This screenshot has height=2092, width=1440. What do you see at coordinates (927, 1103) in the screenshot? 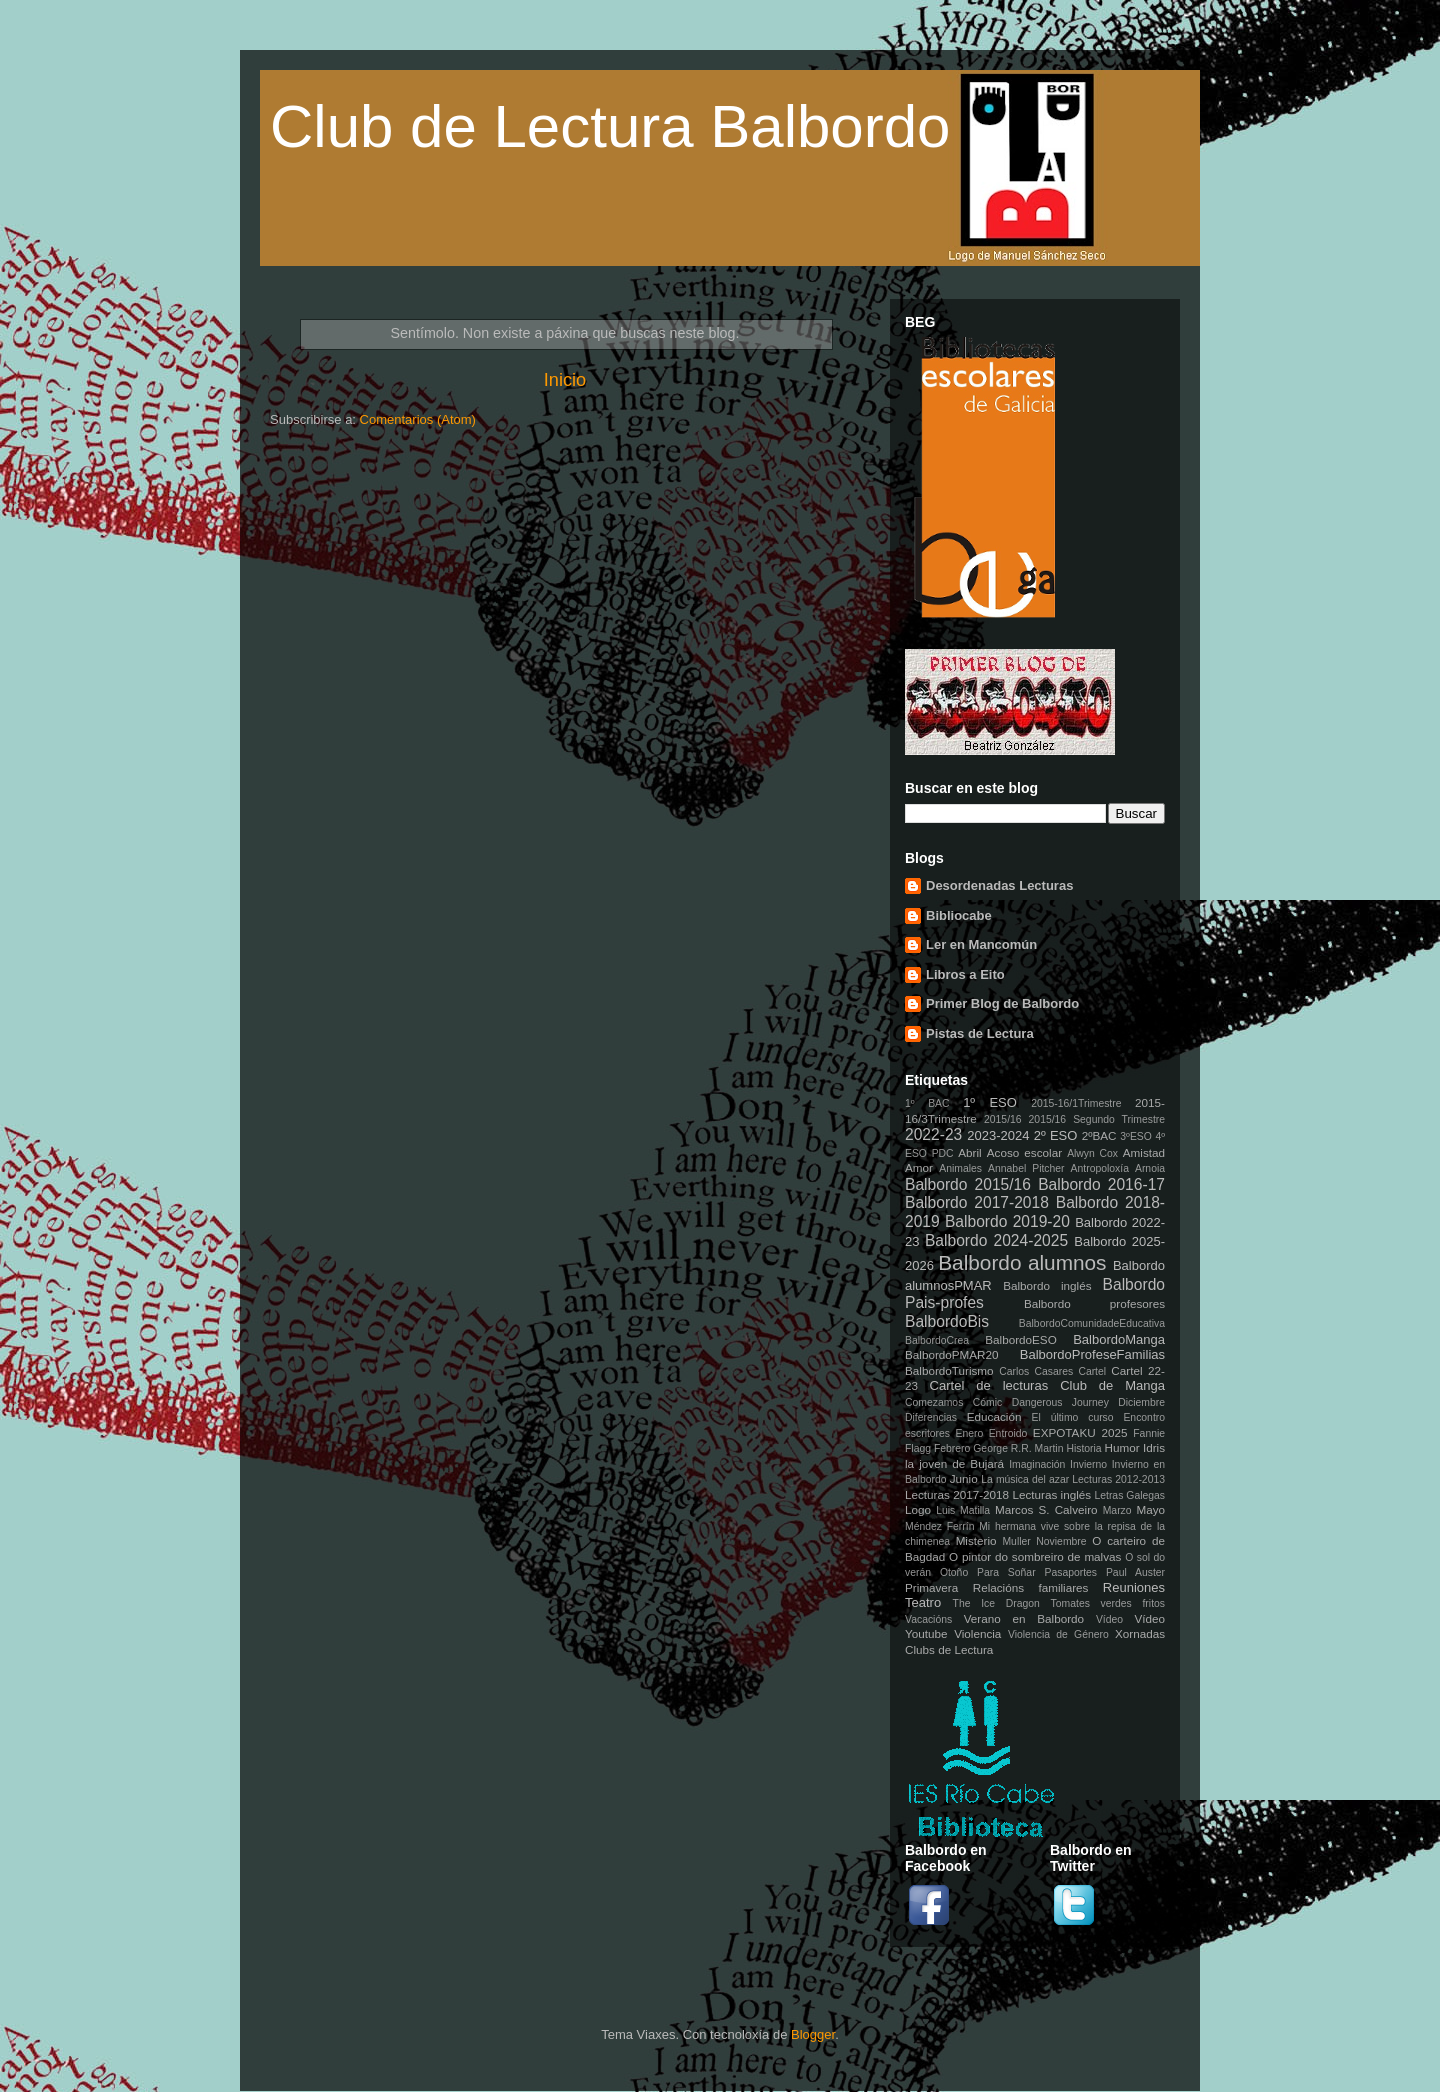
I see `1º BAC` at bounding box center [927, 1103].